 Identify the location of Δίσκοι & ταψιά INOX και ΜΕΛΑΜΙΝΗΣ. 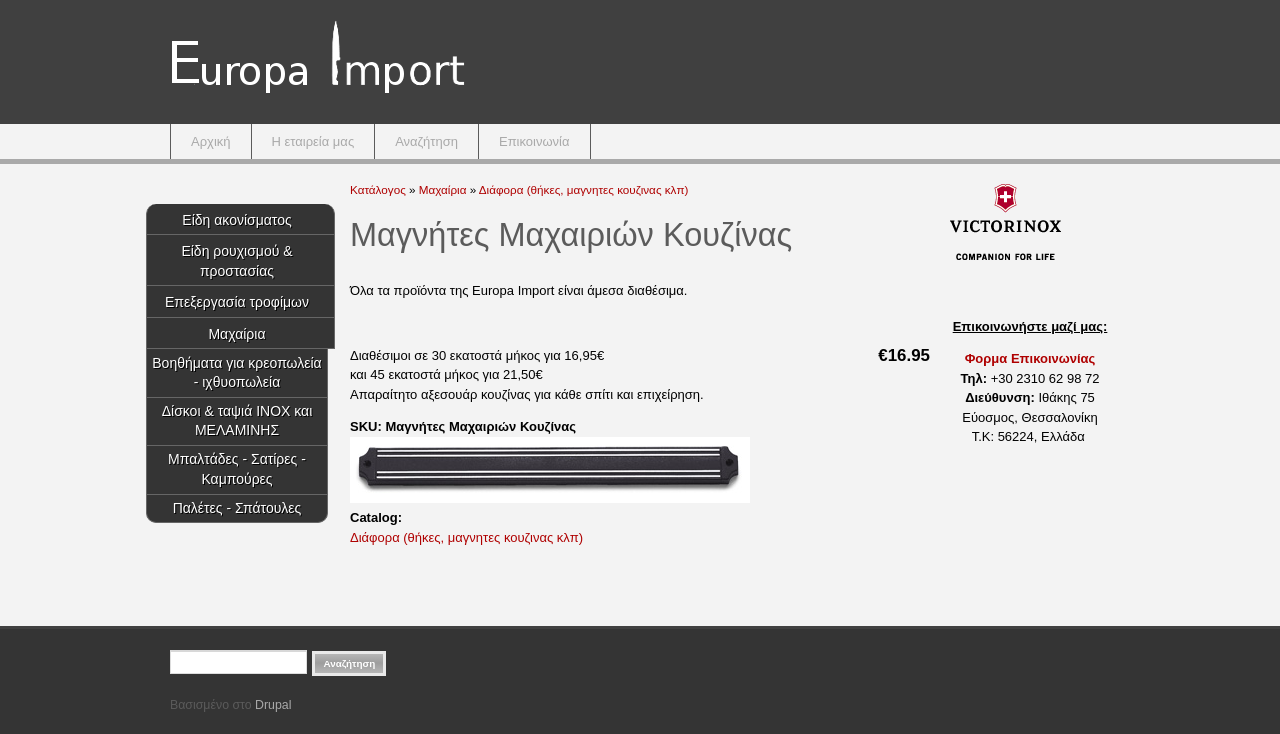
(237, 421).